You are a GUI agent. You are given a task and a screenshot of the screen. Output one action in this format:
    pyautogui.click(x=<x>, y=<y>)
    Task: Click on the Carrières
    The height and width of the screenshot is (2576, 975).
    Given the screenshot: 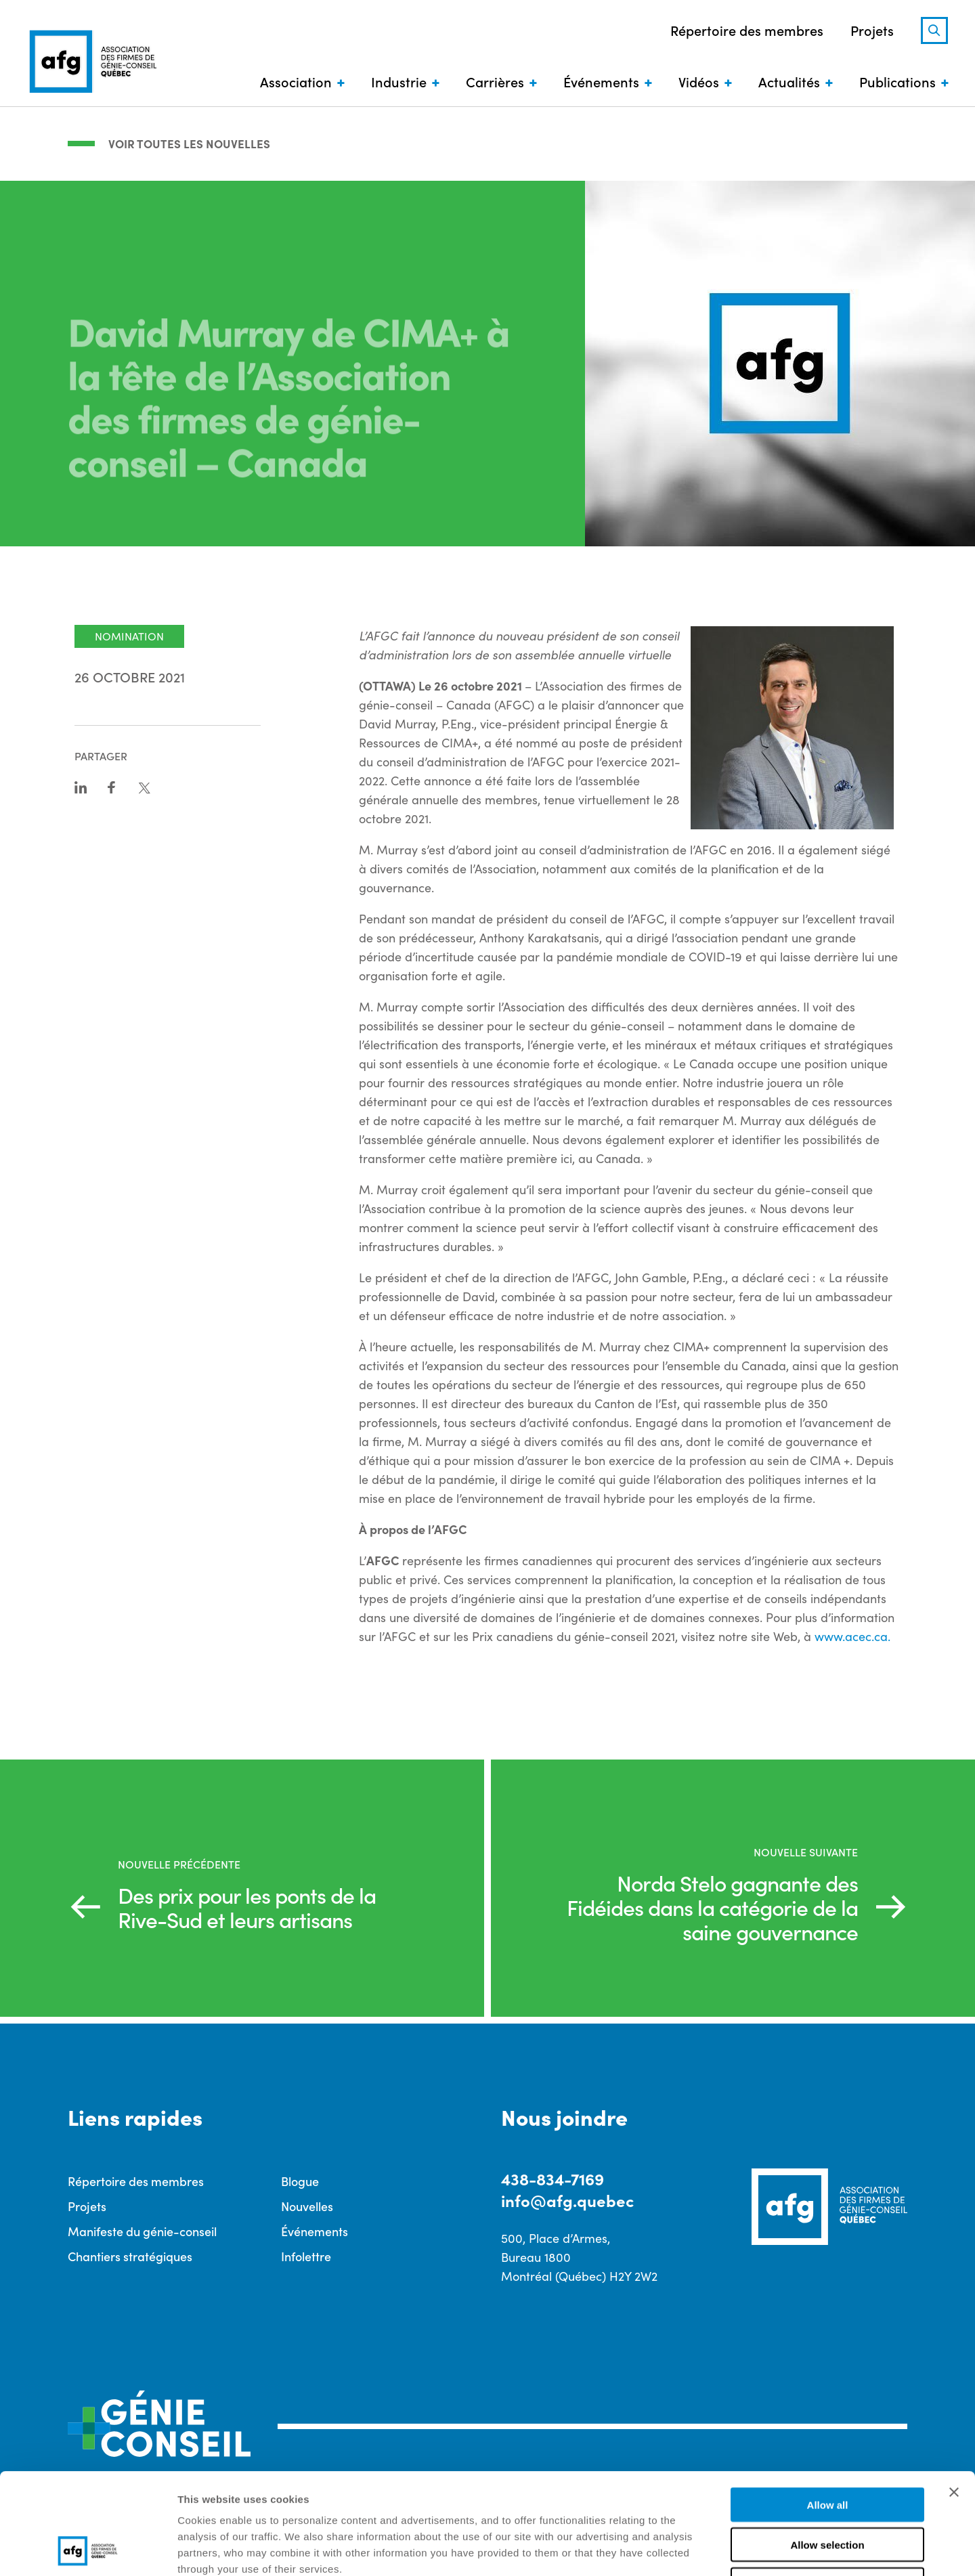 What is the action you would take?
    pyautogui.click(x=495, y=81)
    